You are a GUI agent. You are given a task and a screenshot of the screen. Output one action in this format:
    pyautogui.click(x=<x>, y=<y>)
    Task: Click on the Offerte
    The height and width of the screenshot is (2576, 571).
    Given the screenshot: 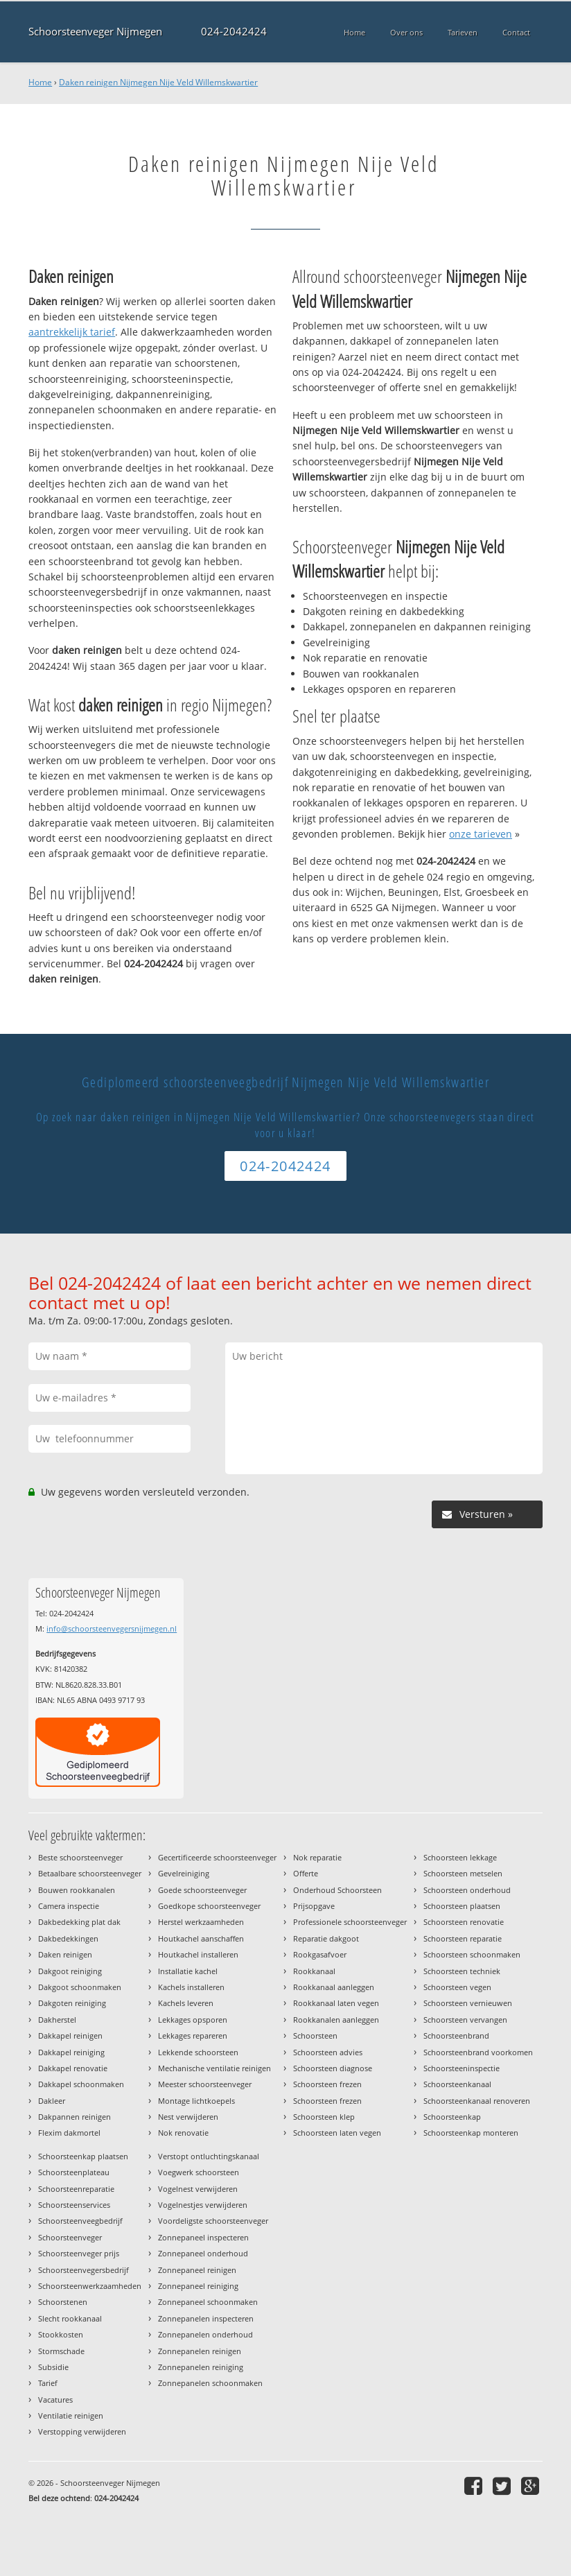 What is the action you would take?
    pyautogui.click(x=305, y=1873)
    